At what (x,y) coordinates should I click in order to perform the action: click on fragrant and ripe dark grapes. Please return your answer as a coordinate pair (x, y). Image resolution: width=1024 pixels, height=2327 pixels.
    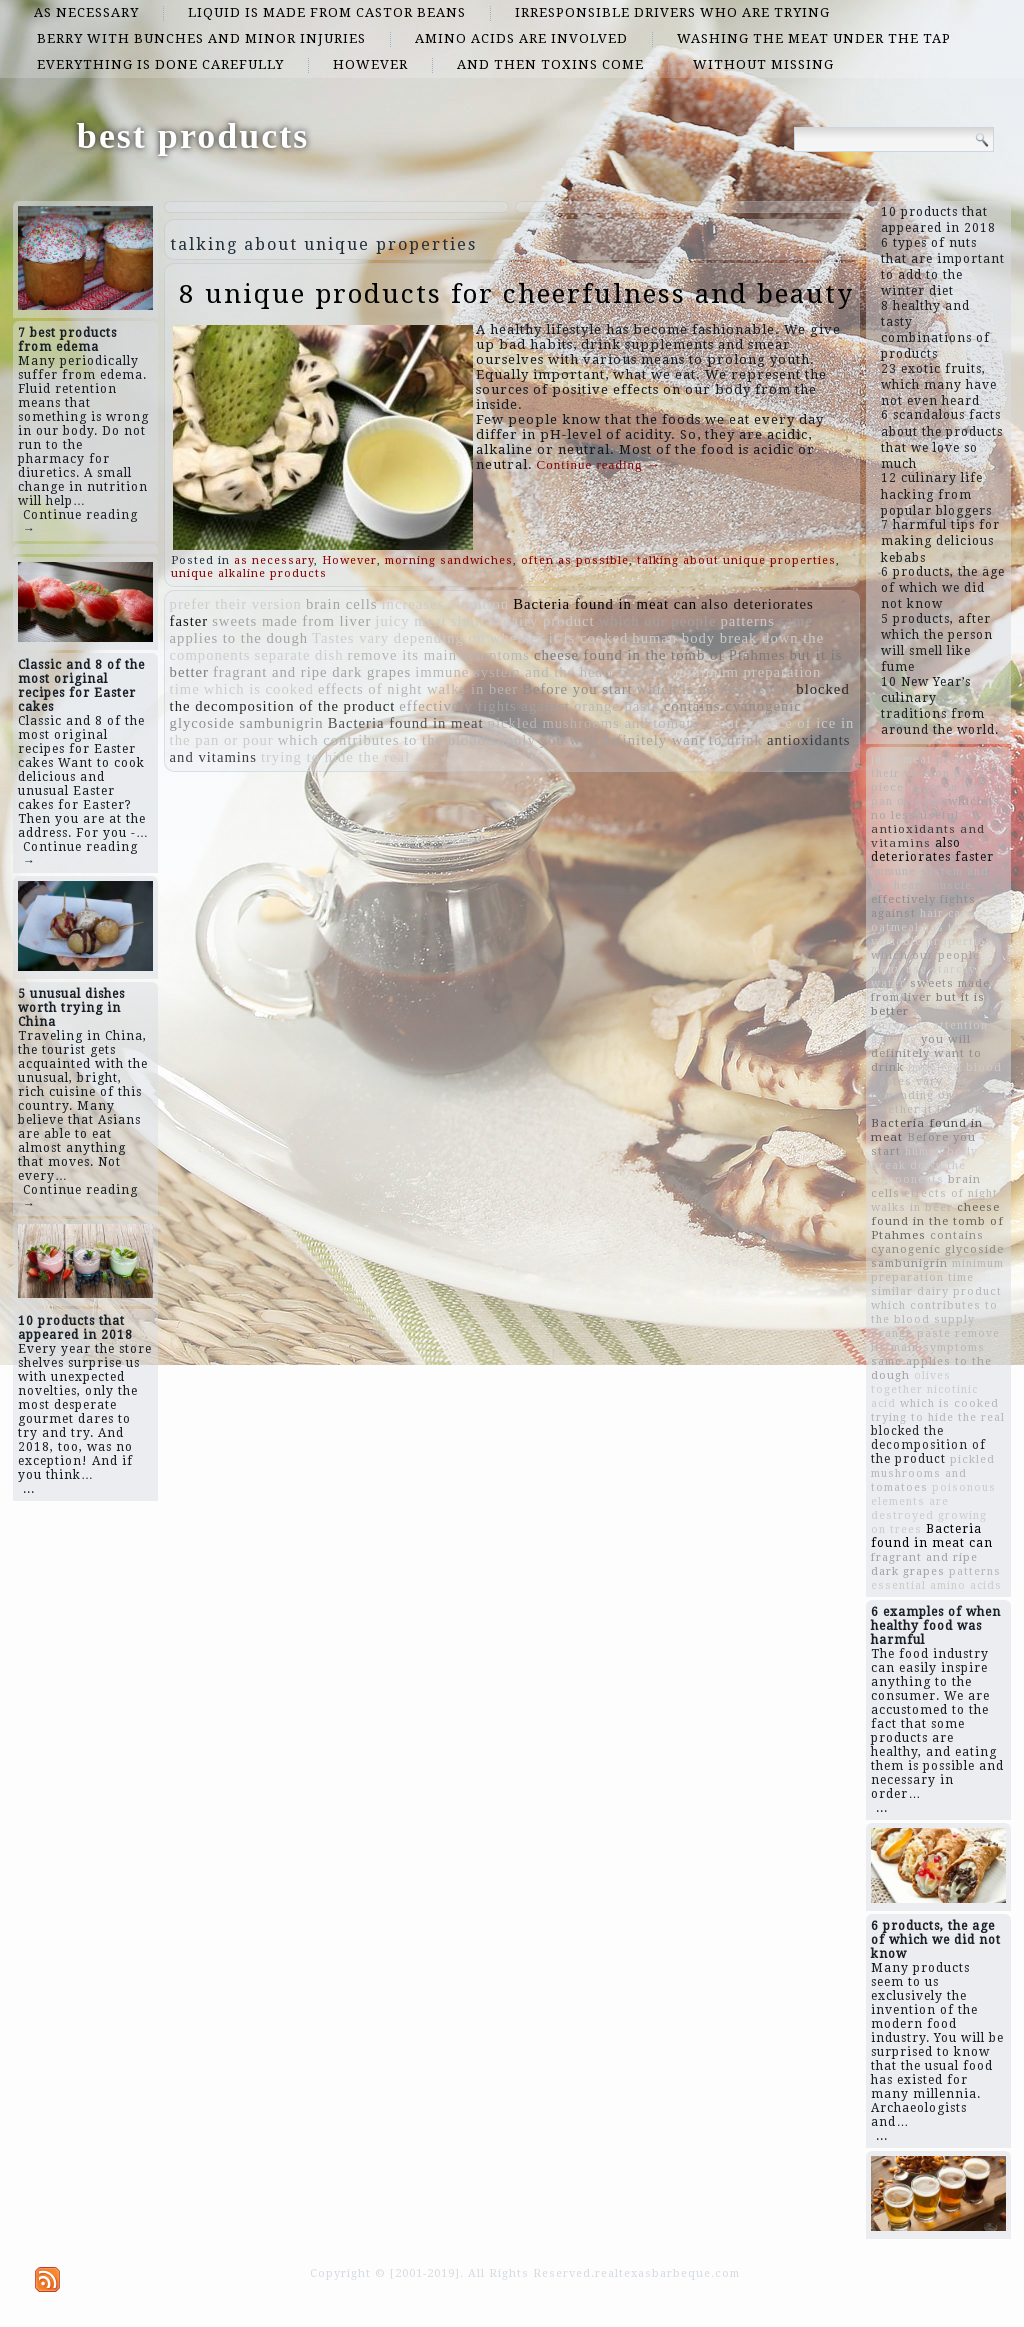
    Looking at the image, I should click on (312, 672).